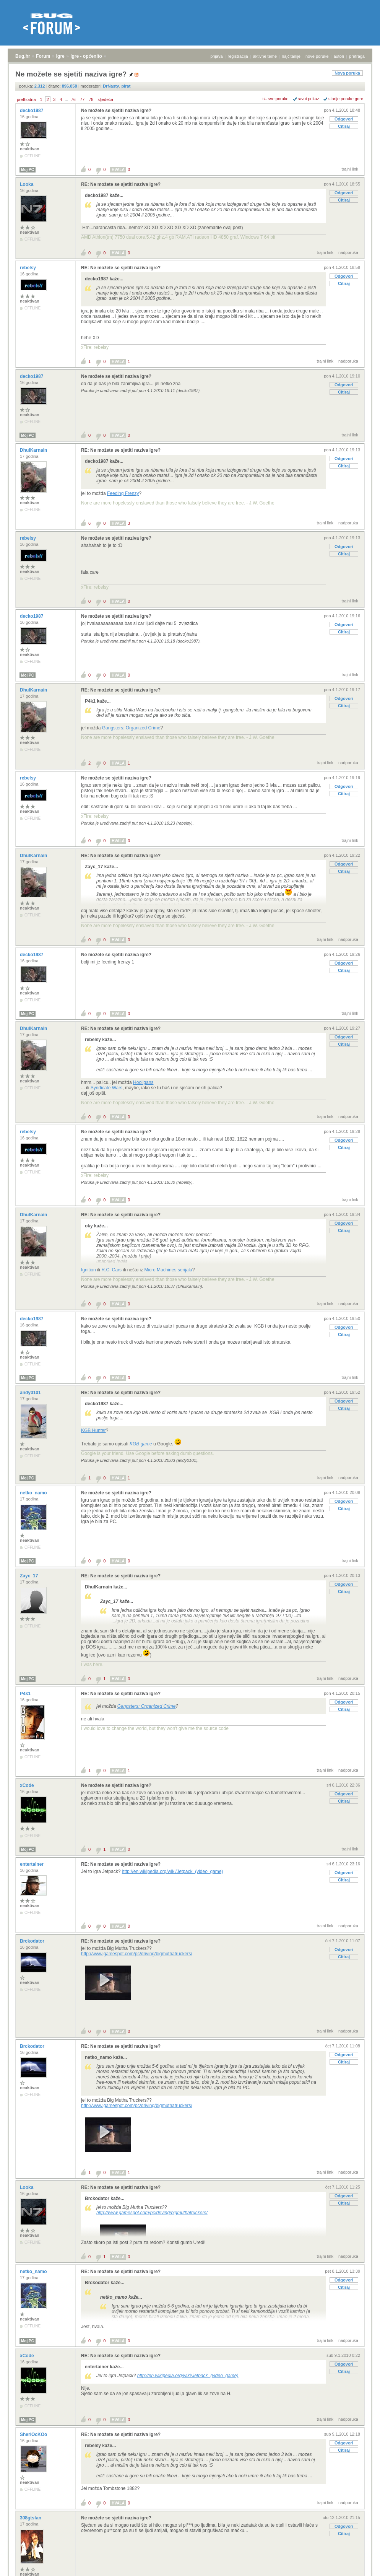  I want to click on prethodna, so click(26, 99).